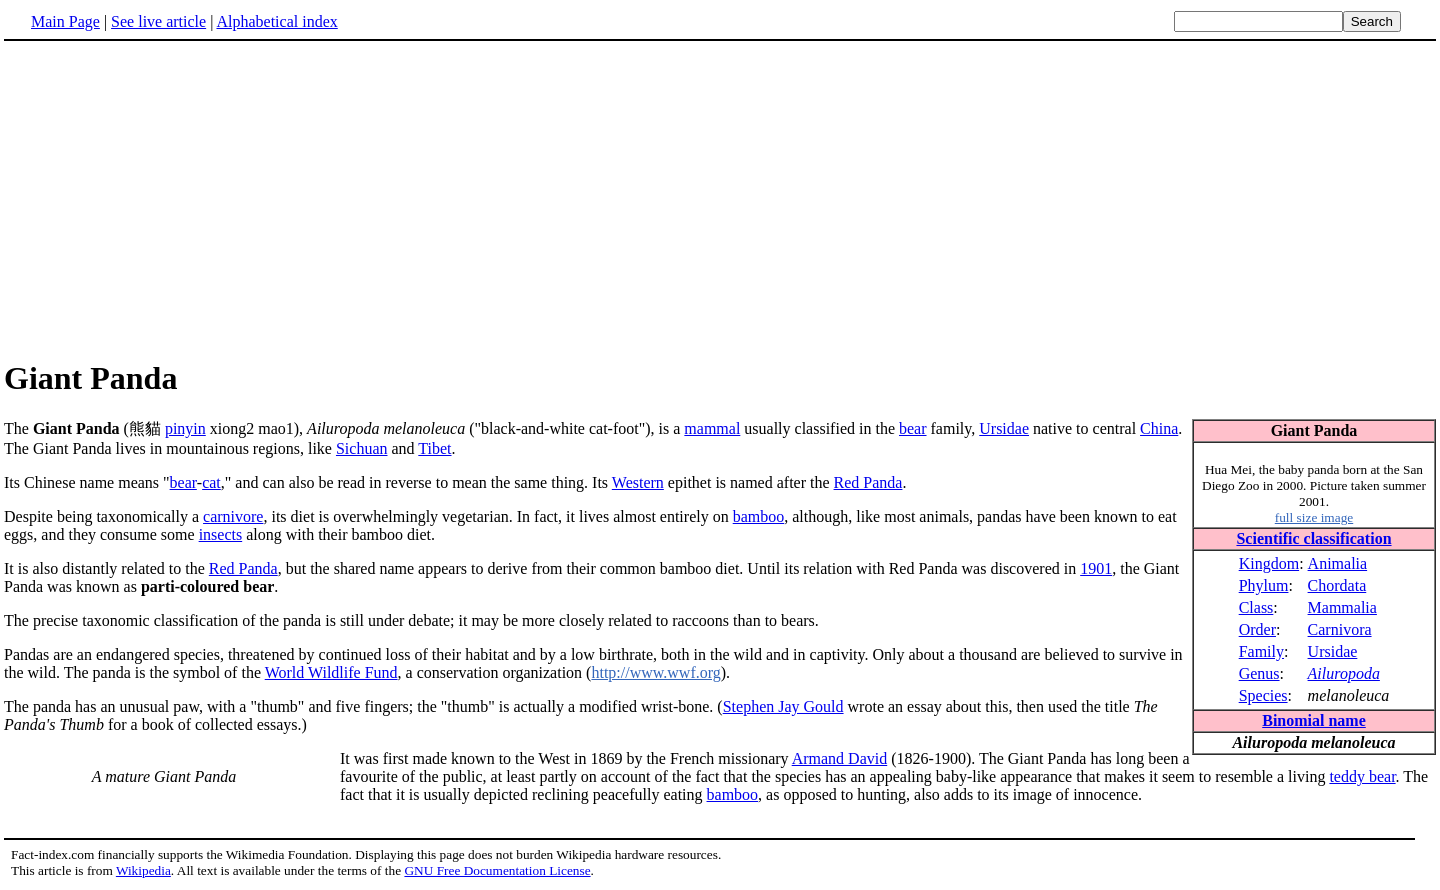 The image size is (1440, 890). Describe the element at coordinates (1159, 428) in the screenshot. I see `China` at that location.